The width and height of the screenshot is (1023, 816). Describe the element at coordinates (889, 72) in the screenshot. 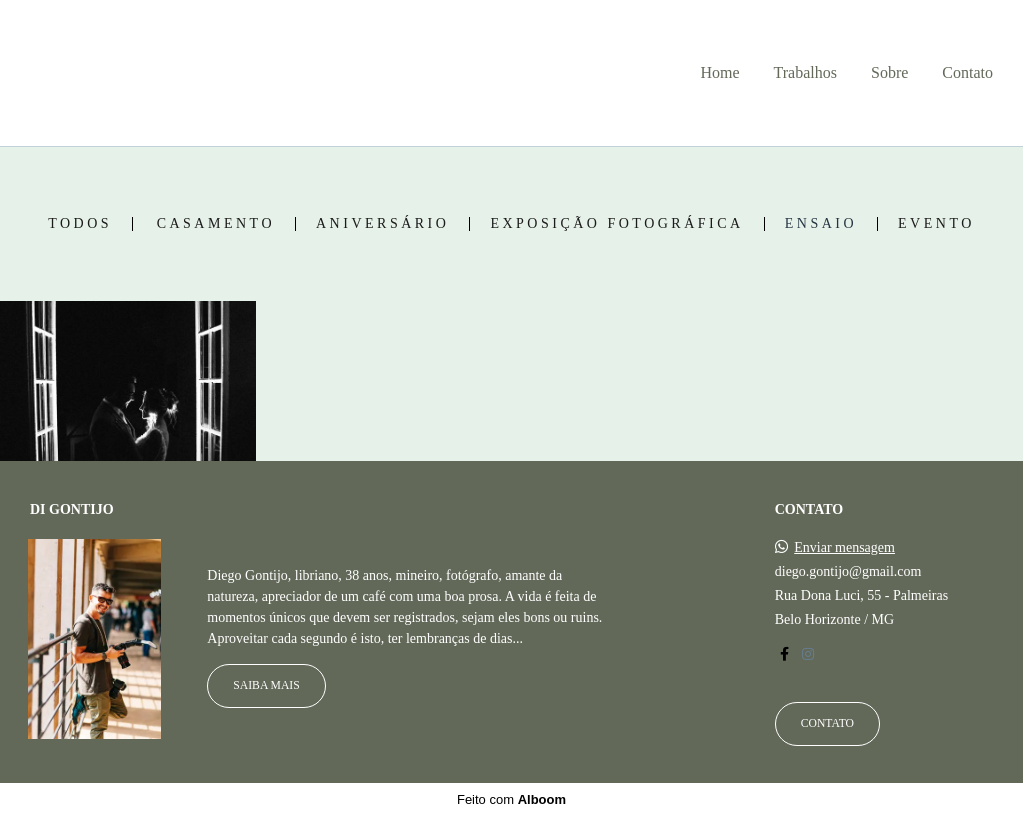

I see `Sobre` at that location.